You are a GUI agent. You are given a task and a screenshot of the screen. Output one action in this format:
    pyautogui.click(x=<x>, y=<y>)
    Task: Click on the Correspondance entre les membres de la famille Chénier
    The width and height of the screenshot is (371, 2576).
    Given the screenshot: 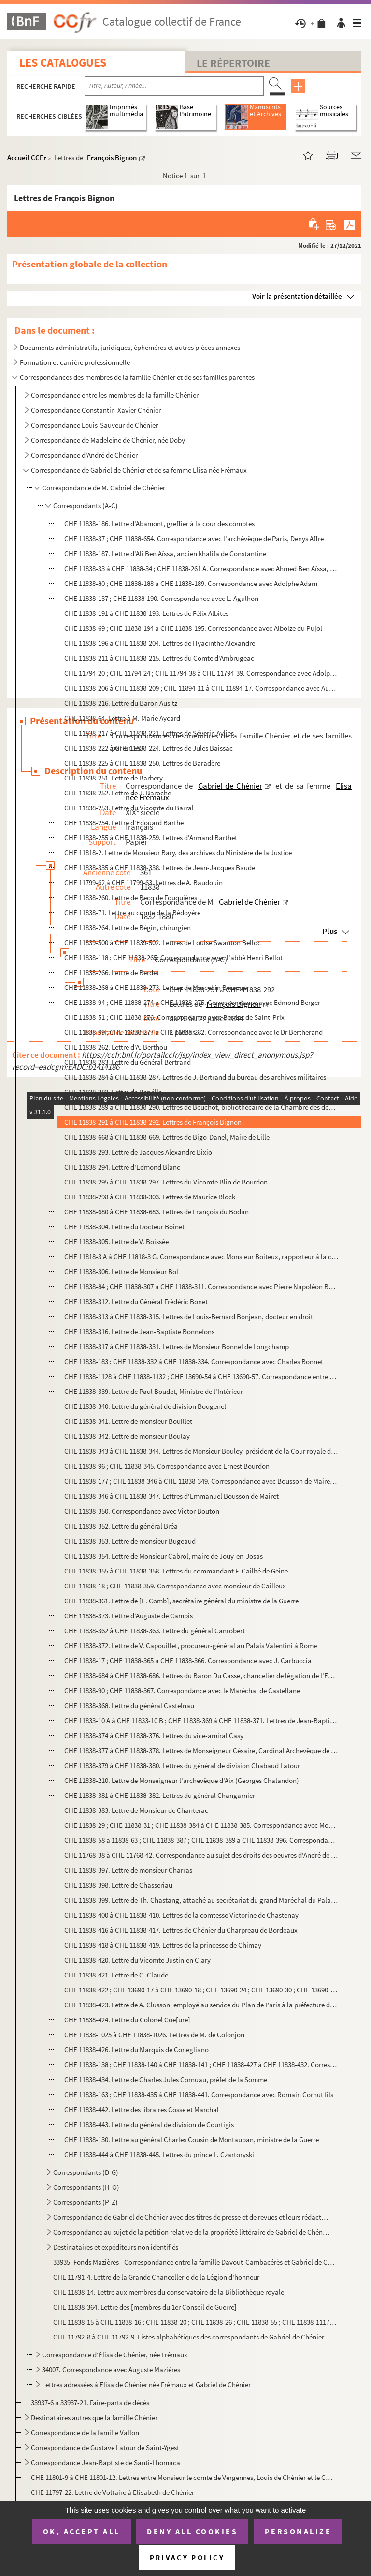 What is the action you would take?
    pyautogui.click(x=115, y=395)
    